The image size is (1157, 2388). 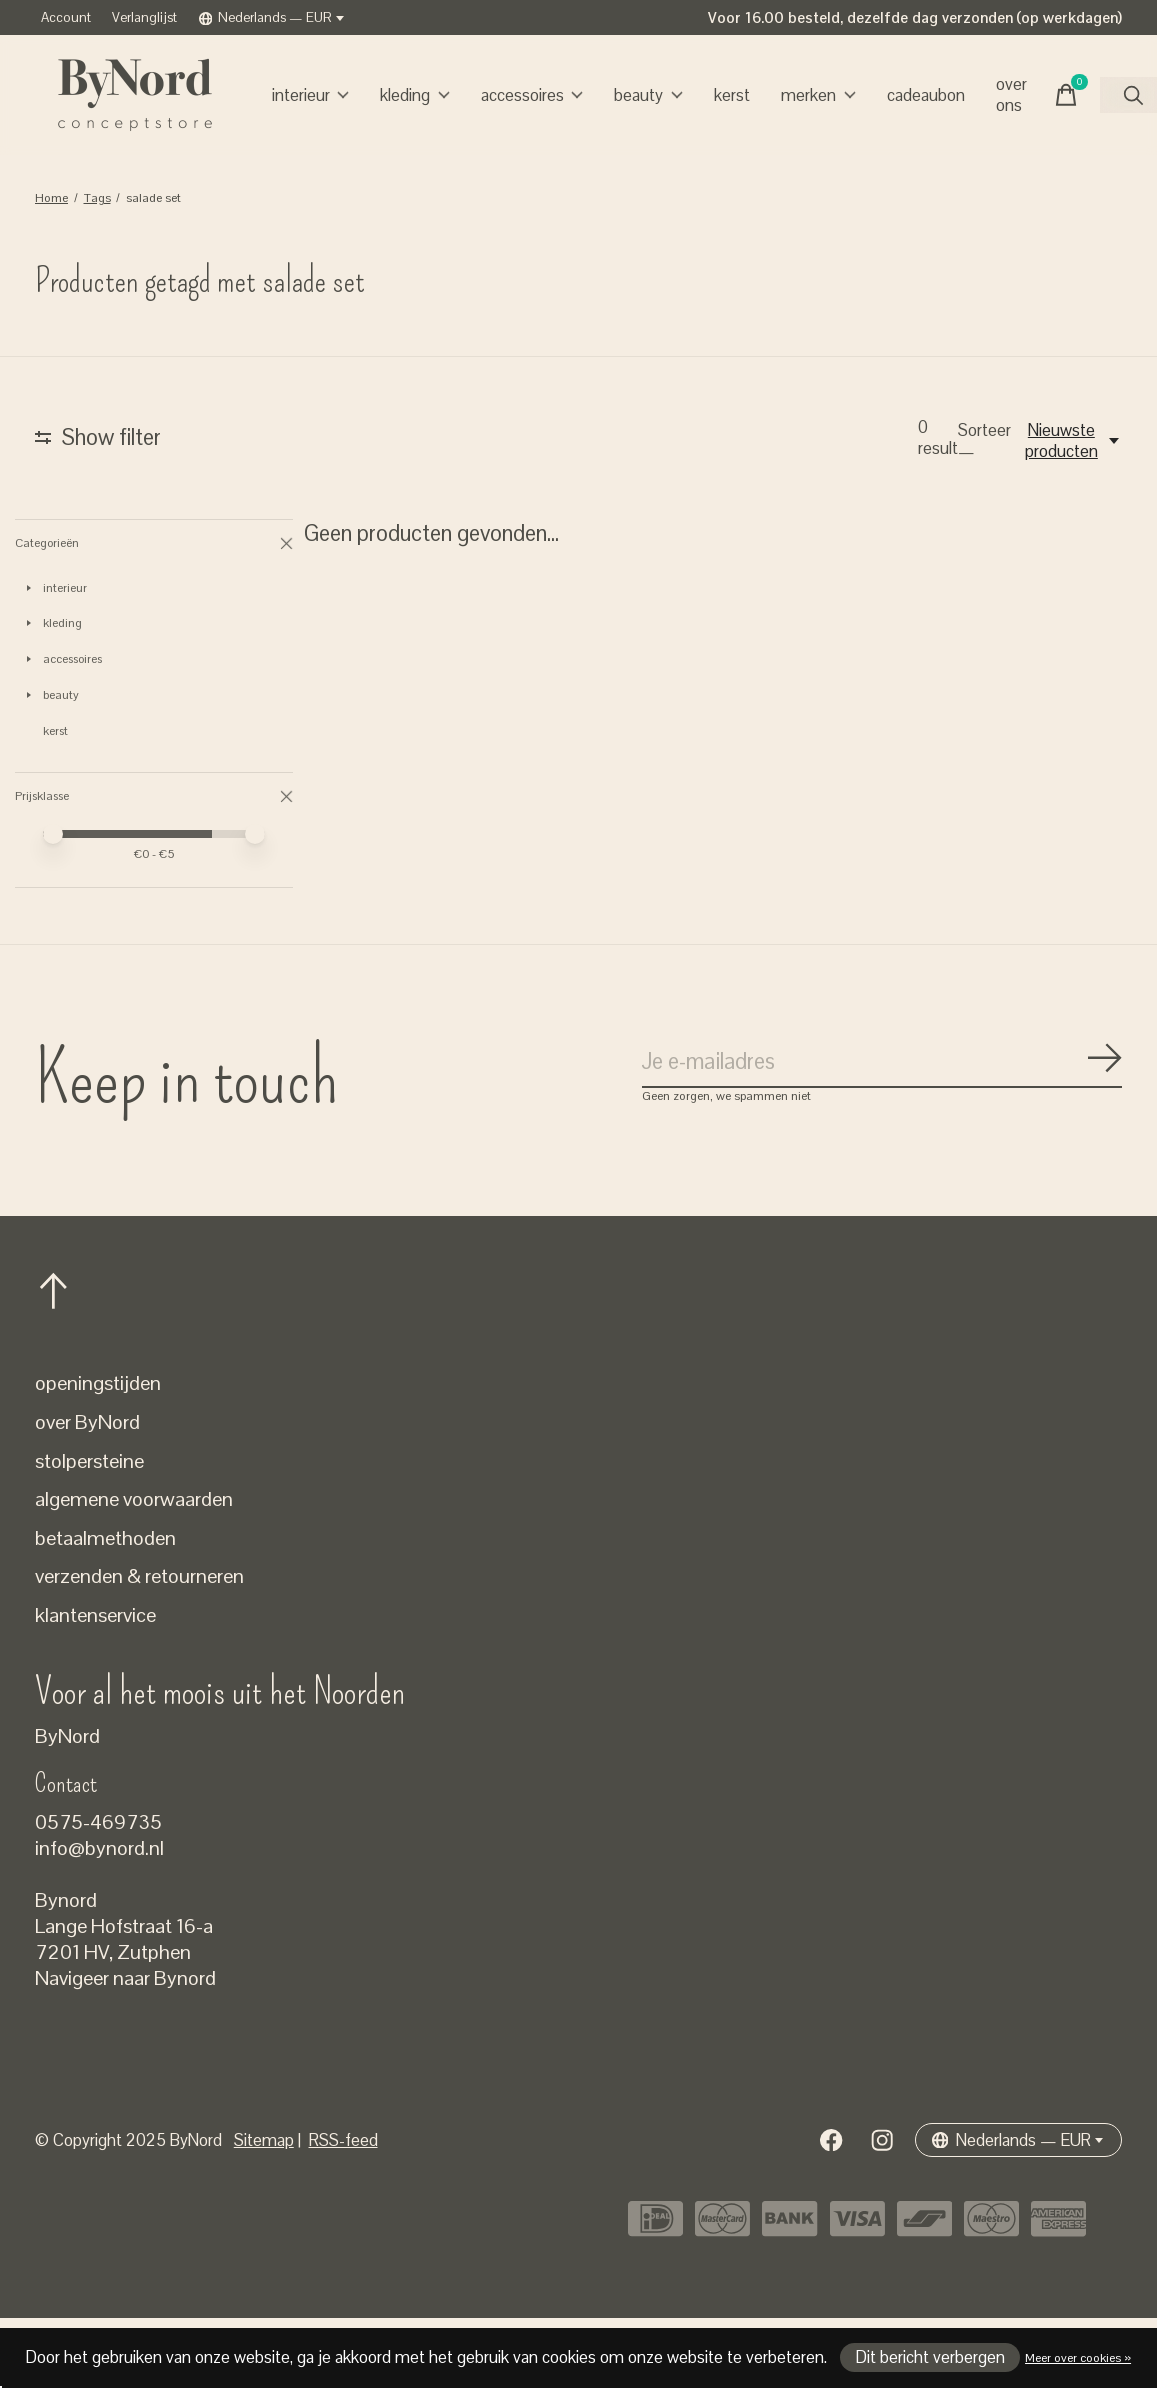 What do you see at coordinates (134, 1569) in the screenshot?
I see `algemene voorwaarden` at bounding box center [134, 1569].